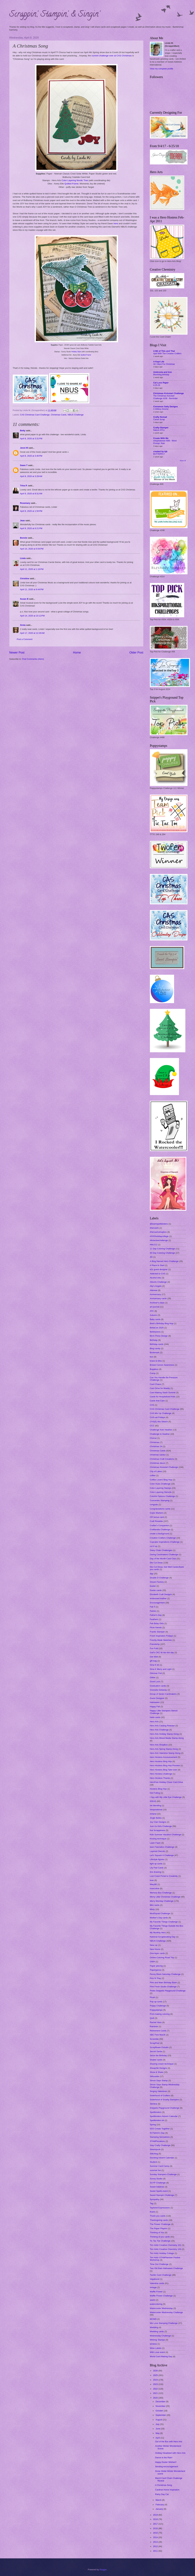 The height and width of the screenshot is (2576, 195). I want to click on Hero Hostess Announcement, so click(163, 1757).